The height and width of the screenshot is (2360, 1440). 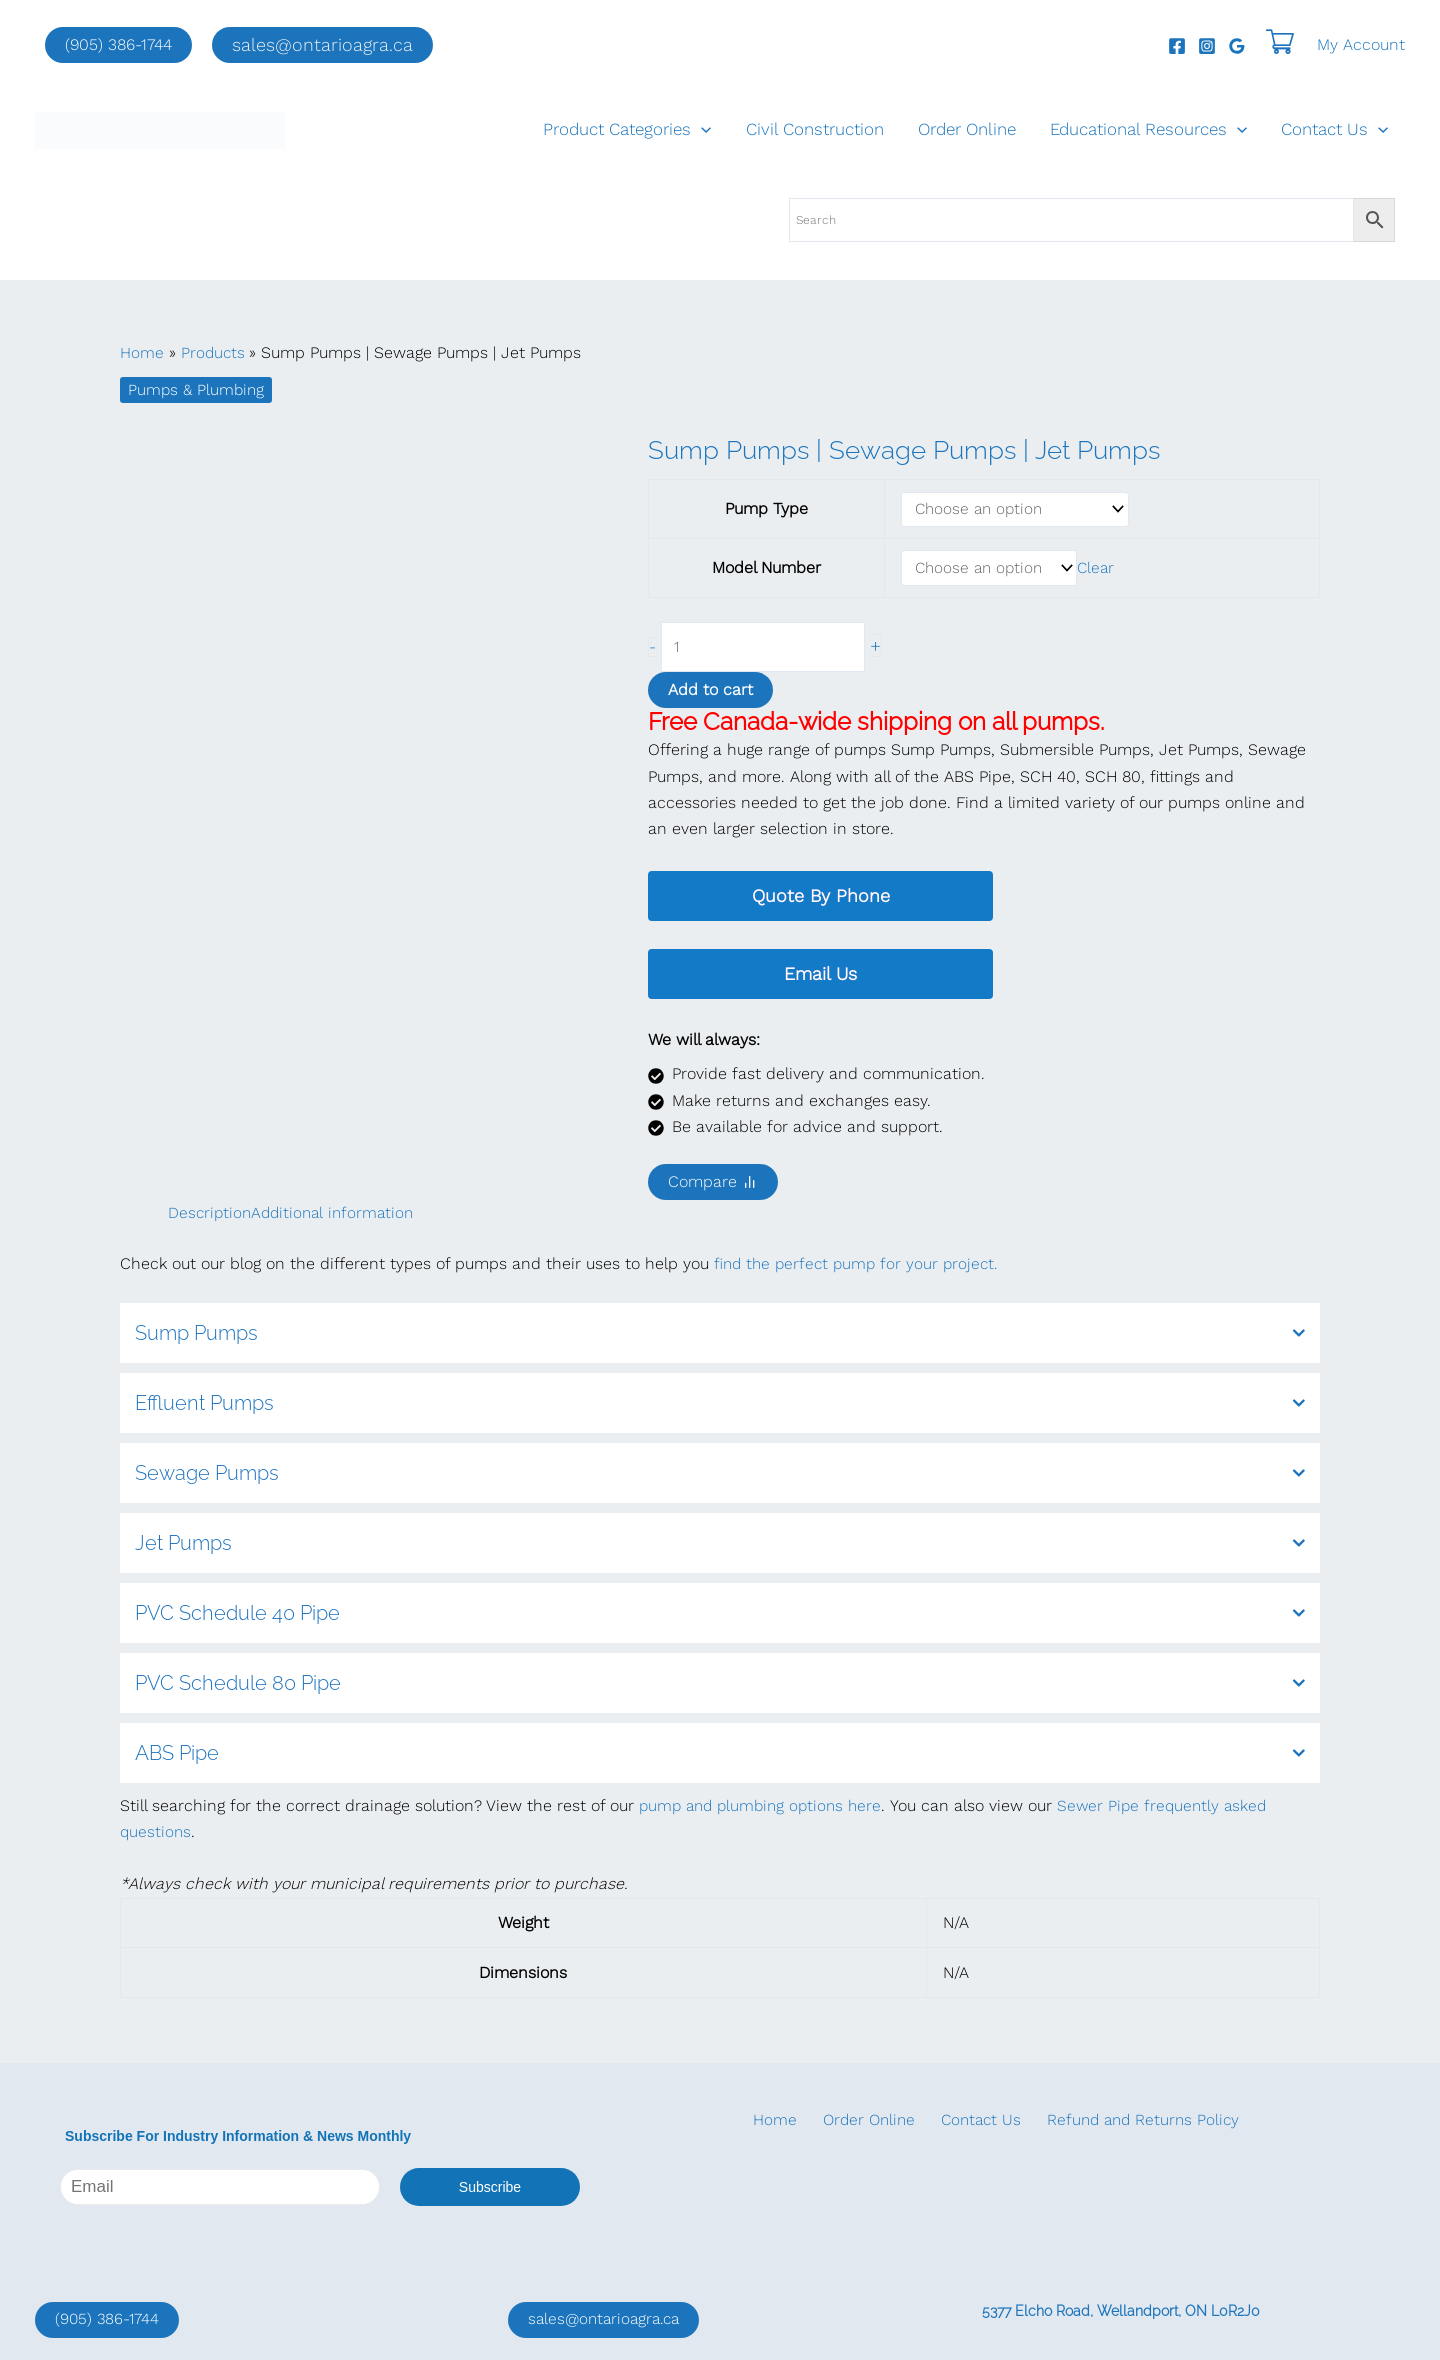 What do you see at coordinates (967, 129) in the screenshot?
I see `Order Online` at bounding box center [967, 129].